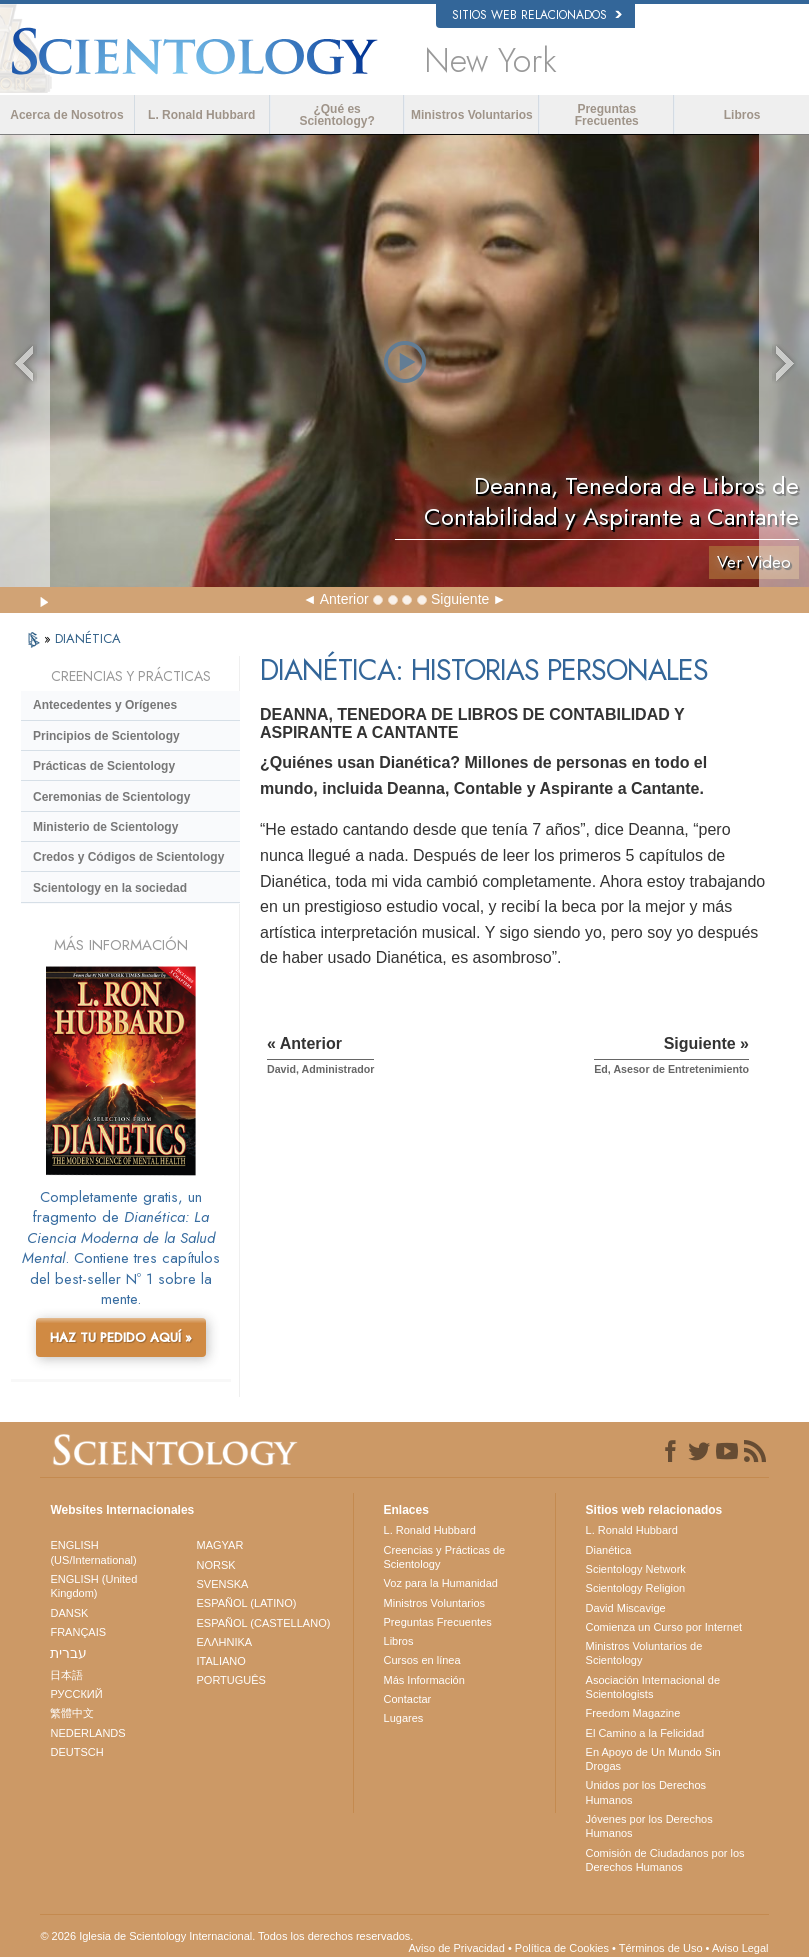  I want to click on NEDERLANDS, so click(87, 1733).